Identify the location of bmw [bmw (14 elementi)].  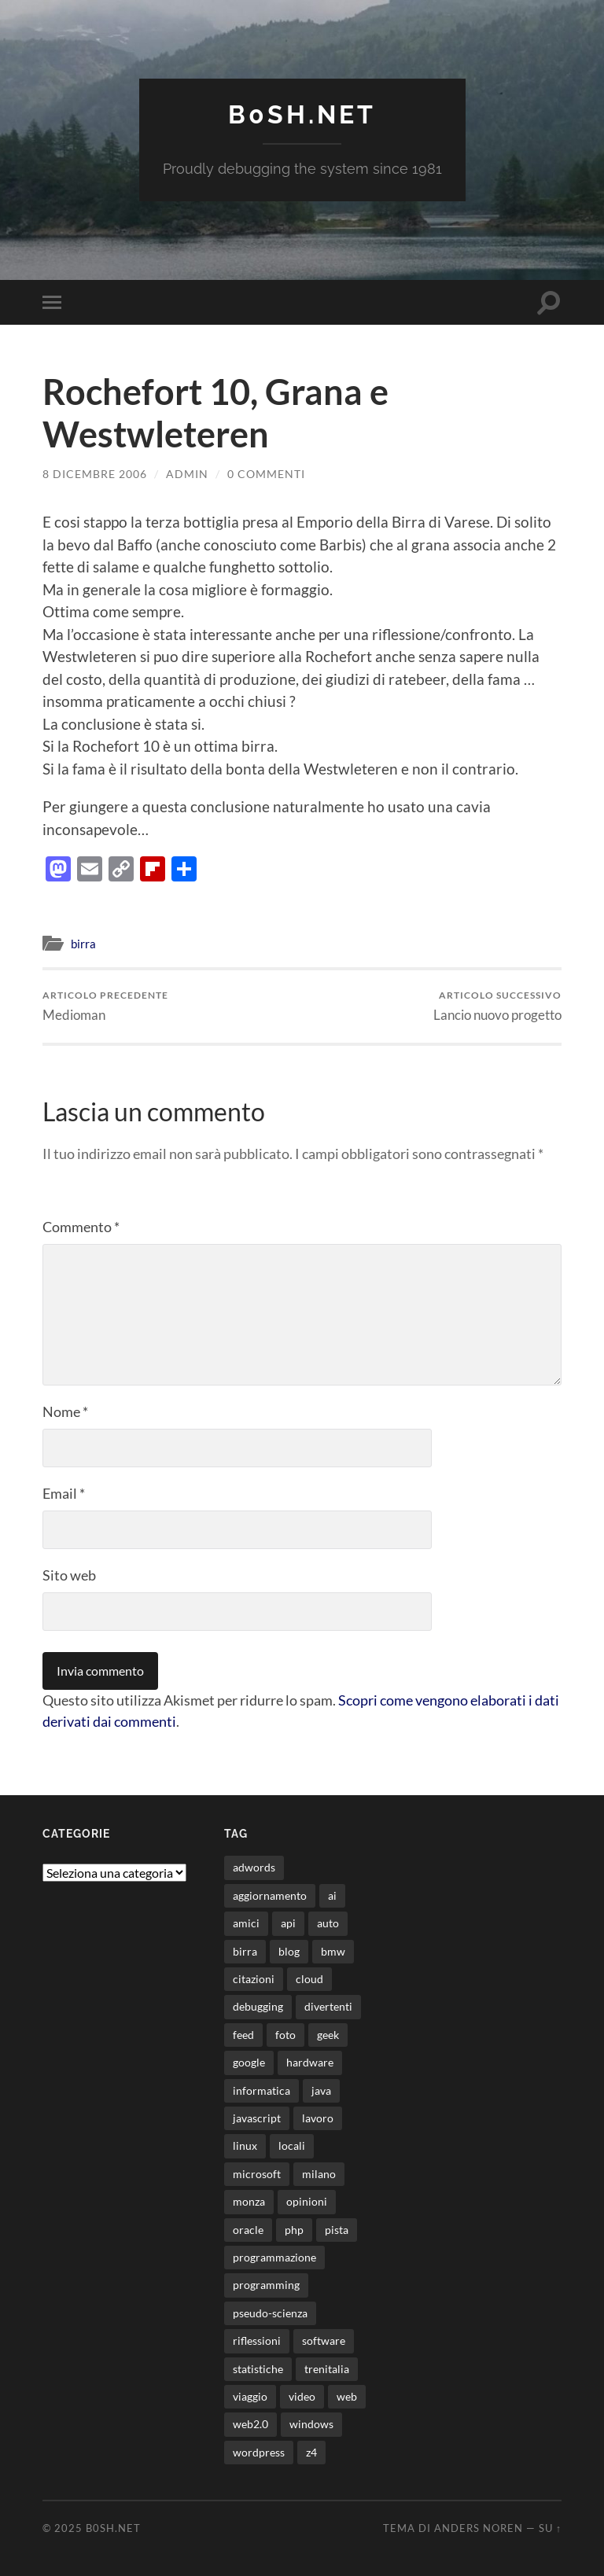
(333, 1951).